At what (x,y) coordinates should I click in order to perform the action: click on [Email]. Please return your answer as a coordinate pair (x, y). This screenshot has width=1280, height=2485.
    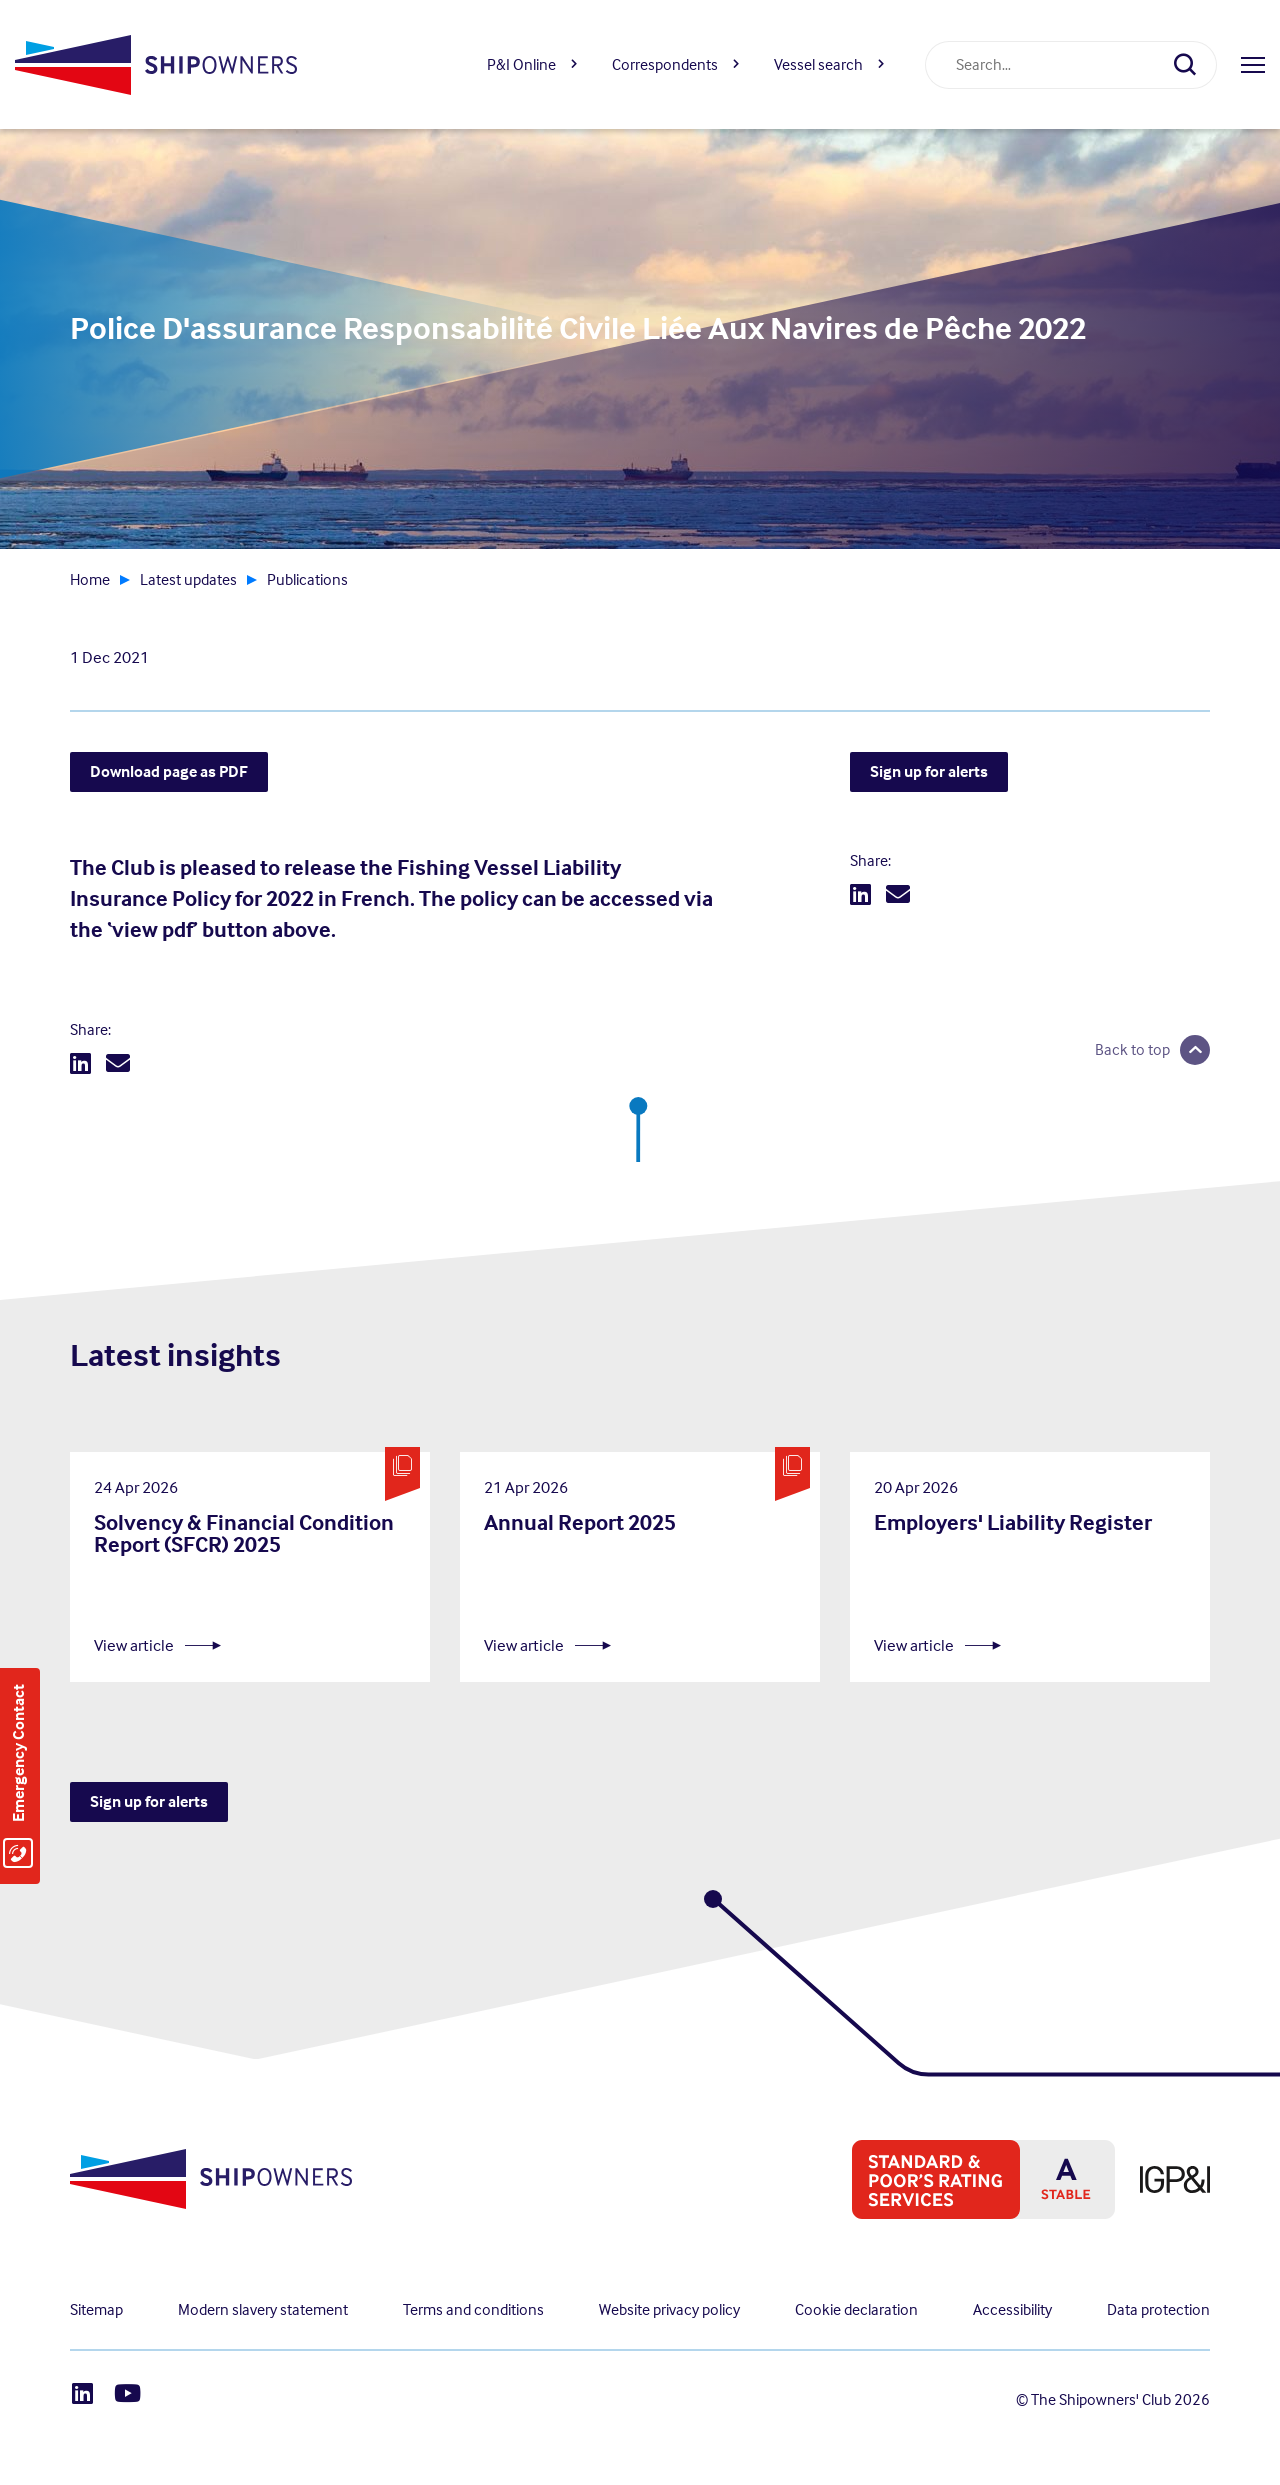
    Looking at the image, I should click on (118, 1064).